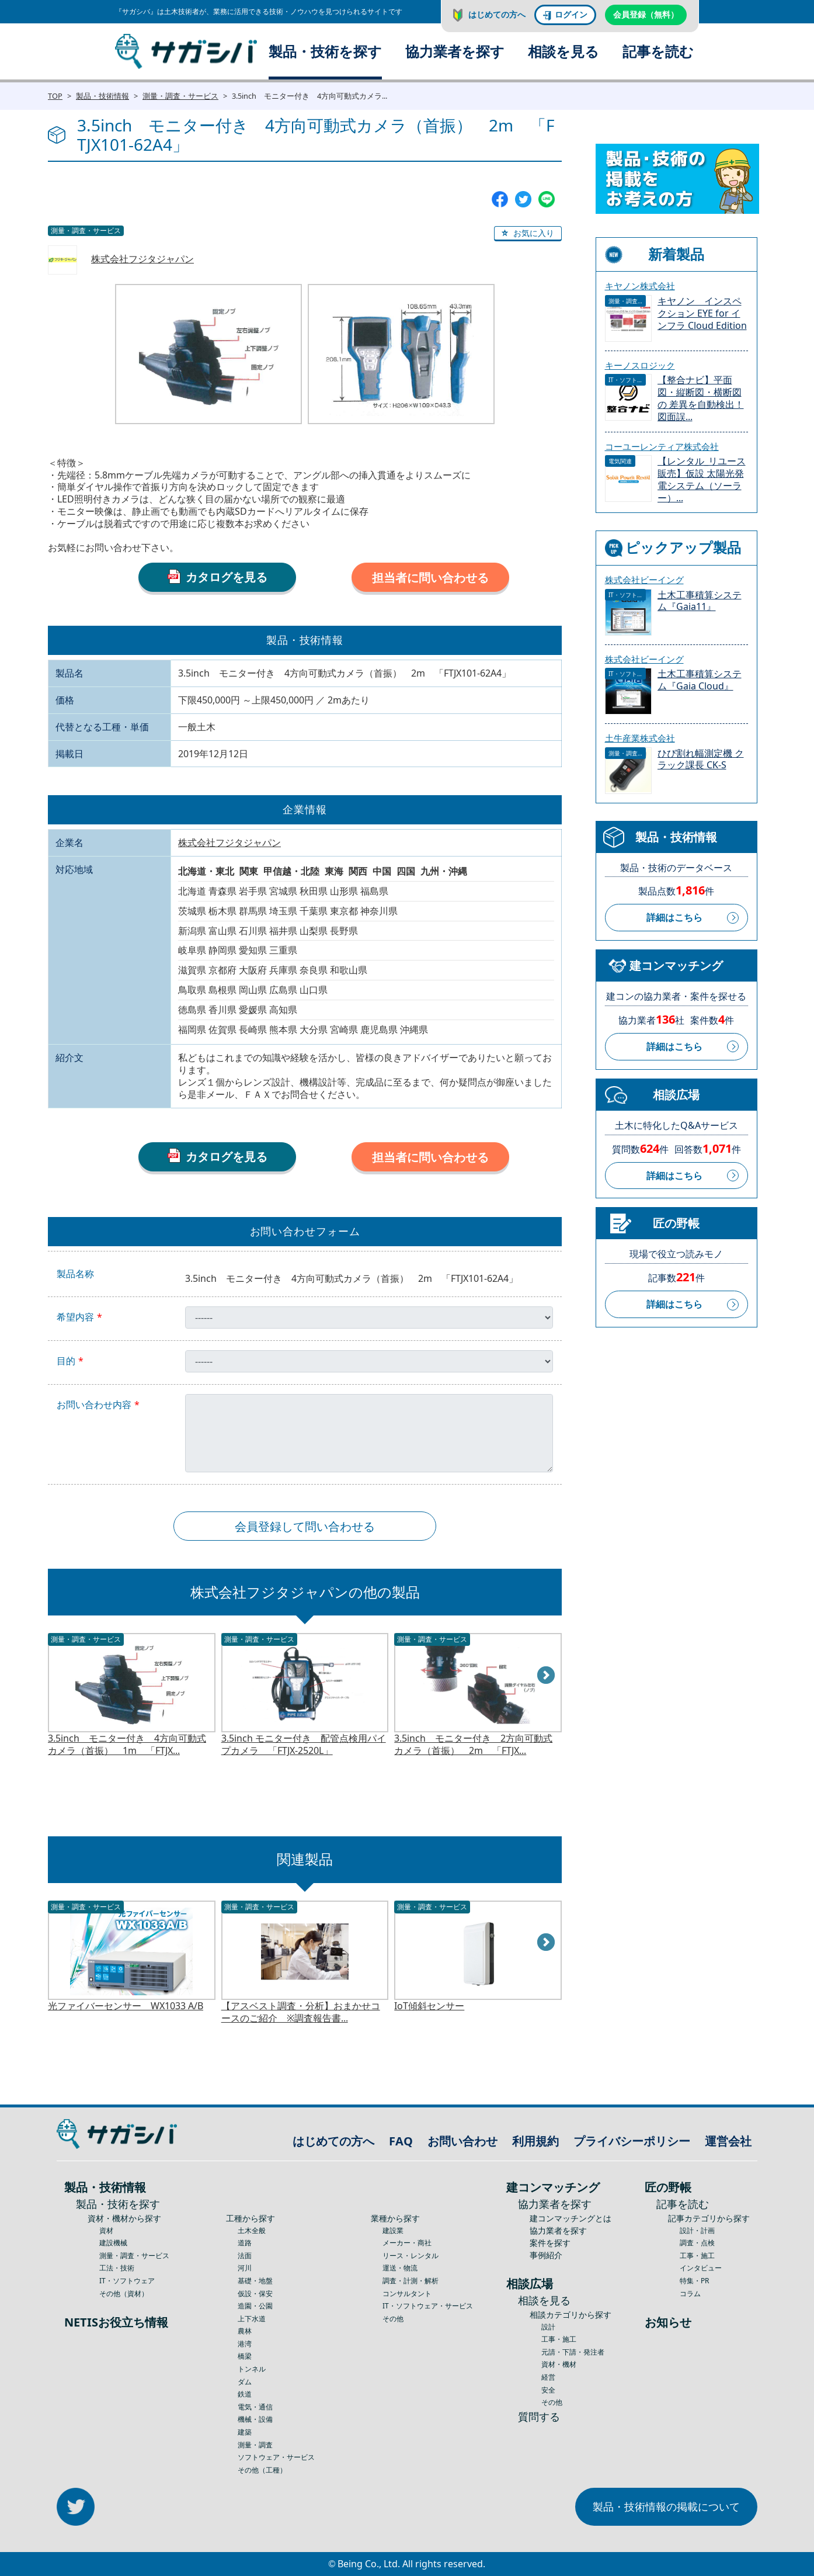 This screenshot has height=2576, width=814. Describe the element at coordinates (116, 2322) in the screenshot. I see `NETISお役立ち情報` at that location.